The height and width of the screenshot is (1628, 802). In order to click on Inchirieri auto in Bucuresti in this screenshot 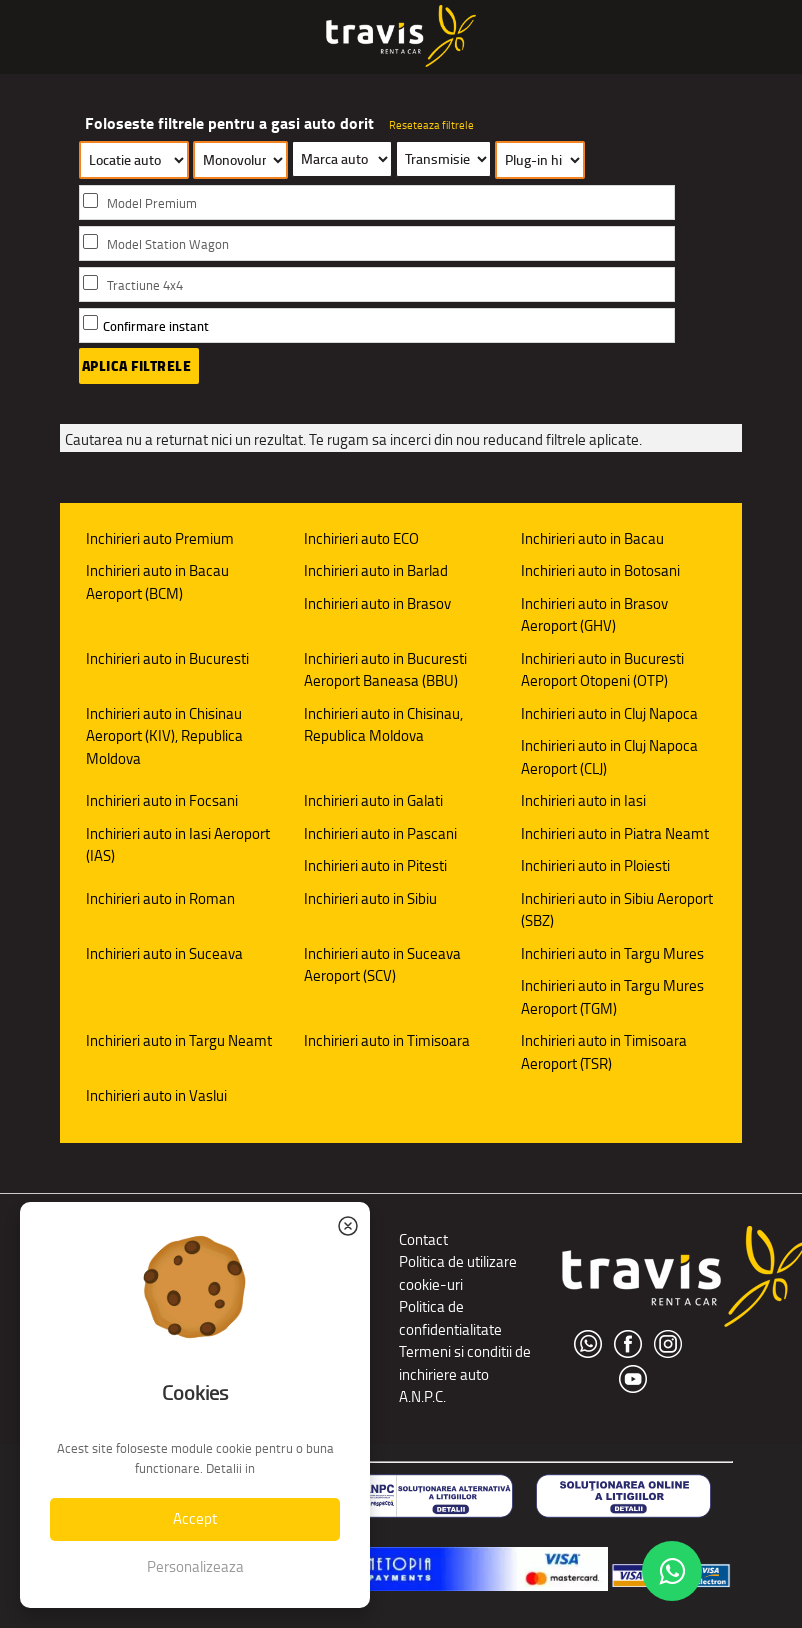, I will do `click(167, 658)`.